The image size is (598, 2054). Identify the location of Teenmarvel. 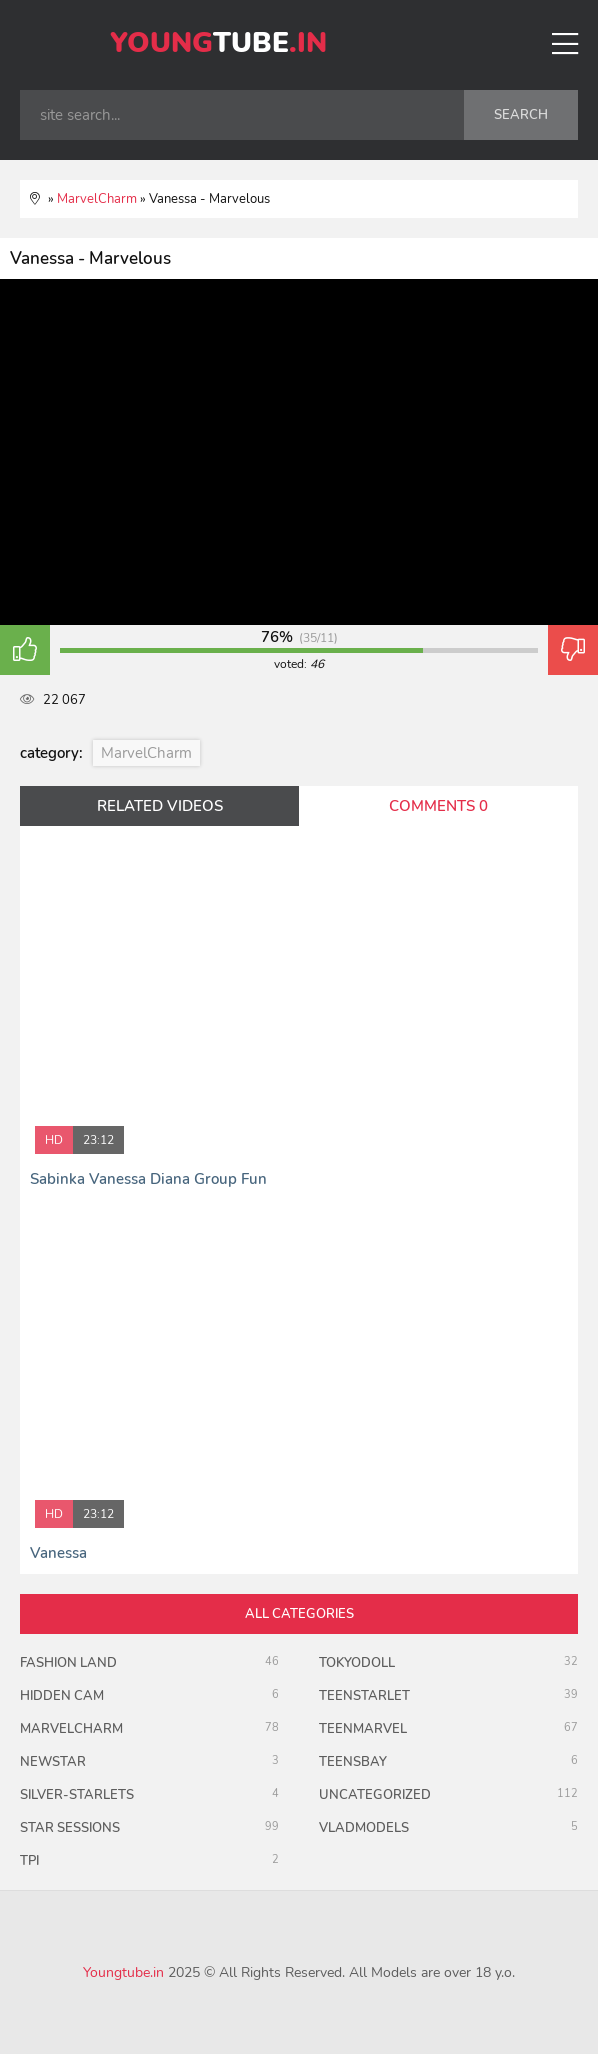
(363, 1729).